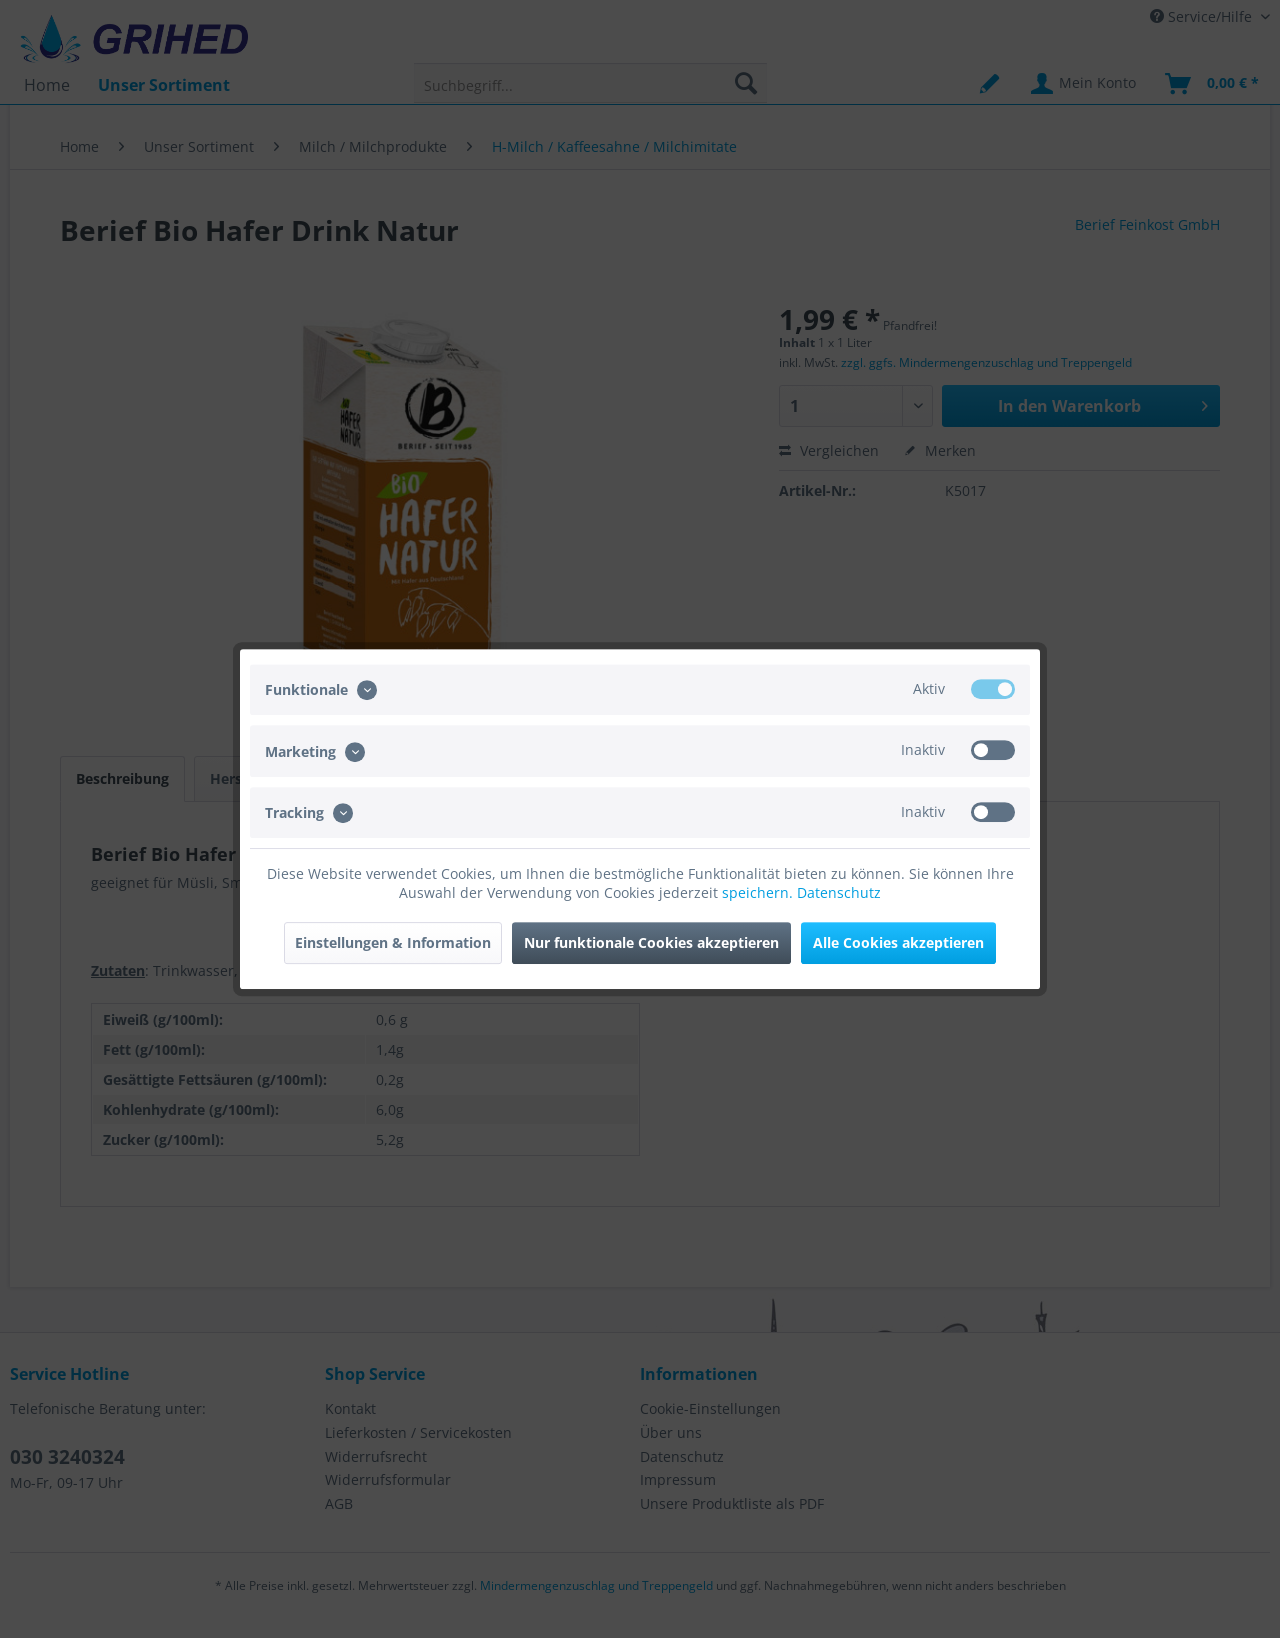 The image size is (1280, 1638). What do you see at coordinates (393, 942) in the screenshot?
I see `Einstellungen & Information` at bounding box center [393, 942].